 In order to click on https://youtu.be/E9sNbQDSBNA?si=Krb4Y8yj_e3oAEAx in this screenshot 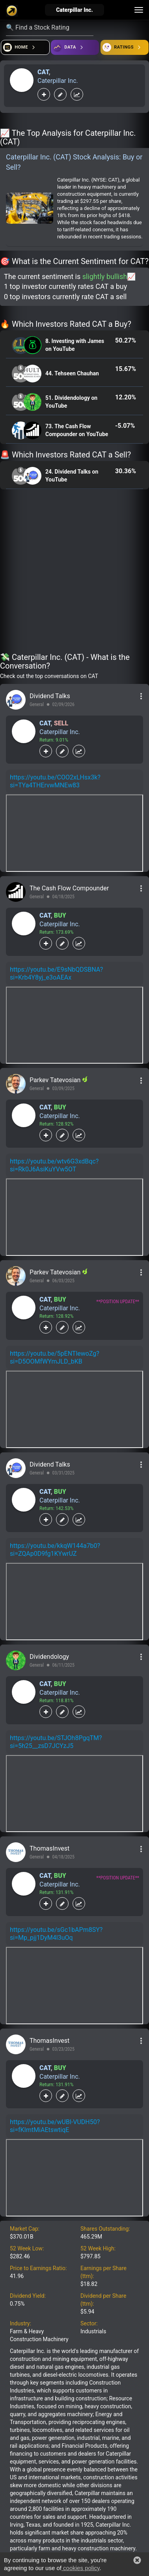, I will do `click(56, 973)`.